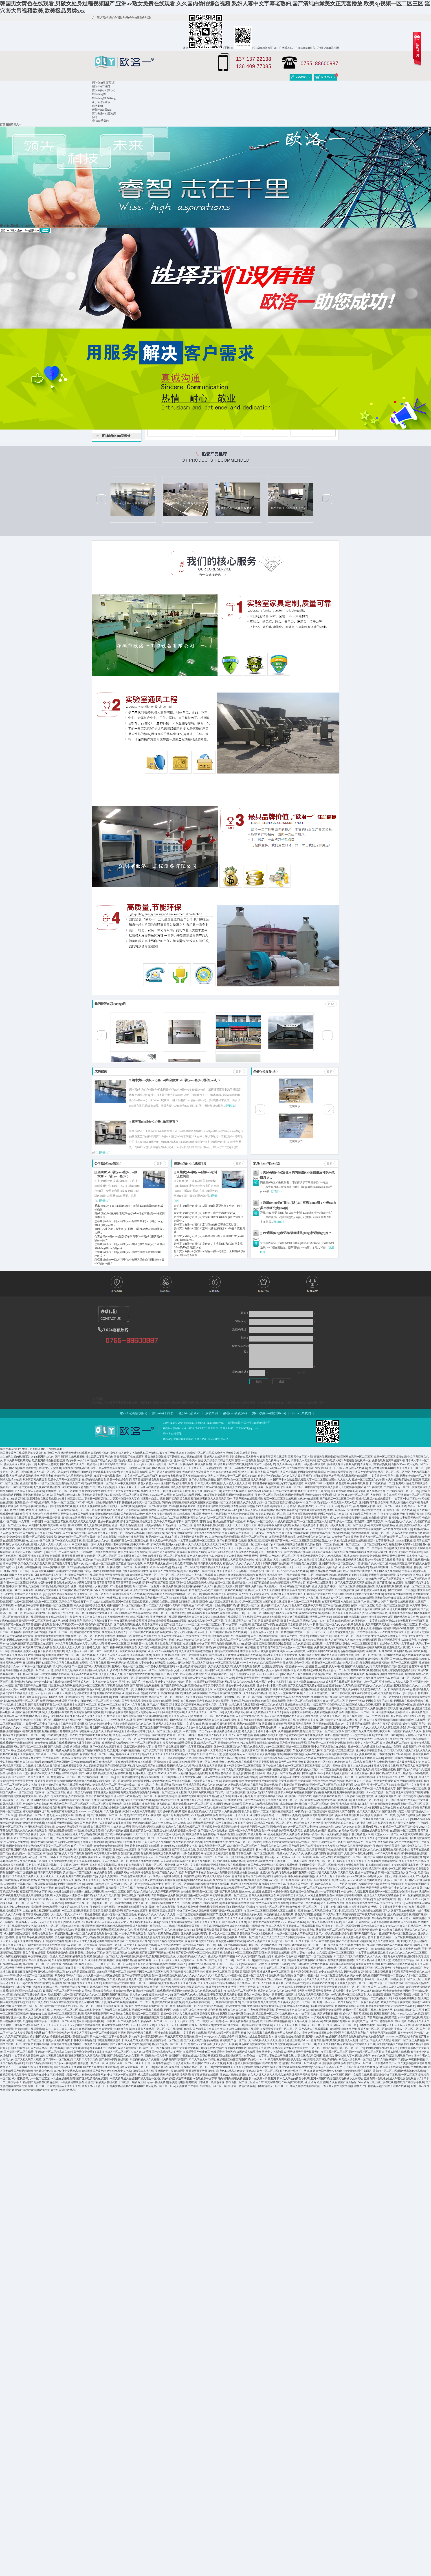 The width and height of the screenshot is (431, 2576). I want to click on 福利午夜视频在线观看, so click(278, 1517).